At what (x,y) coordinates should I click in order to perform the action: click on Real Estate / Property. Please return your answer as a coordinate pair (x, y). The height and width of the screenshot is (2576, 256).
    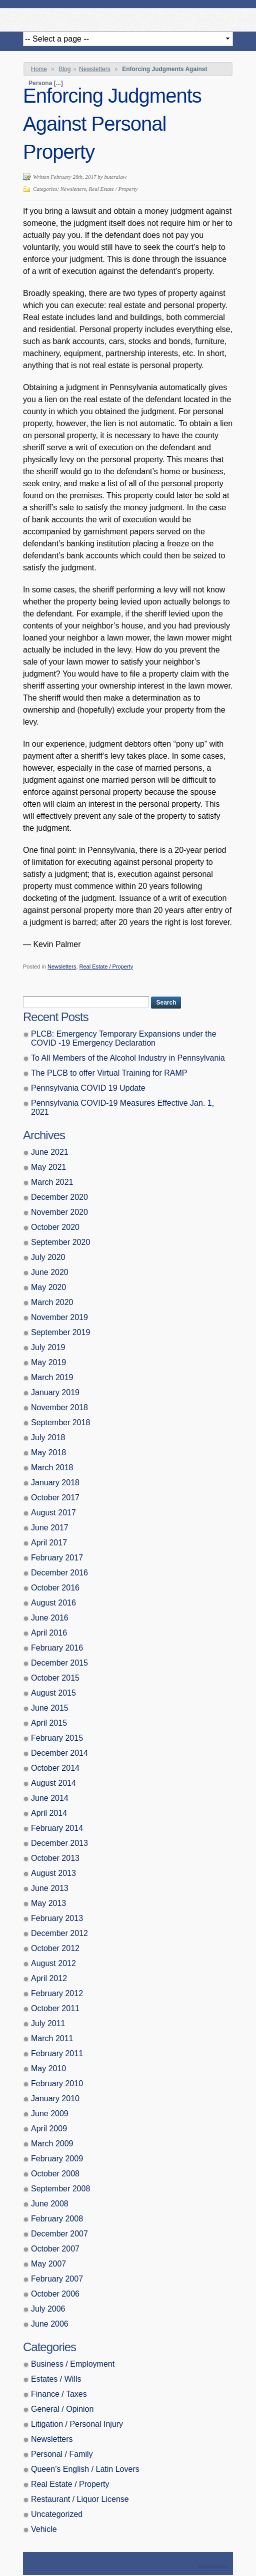
    Looking at the image, I should click on (113, 189).